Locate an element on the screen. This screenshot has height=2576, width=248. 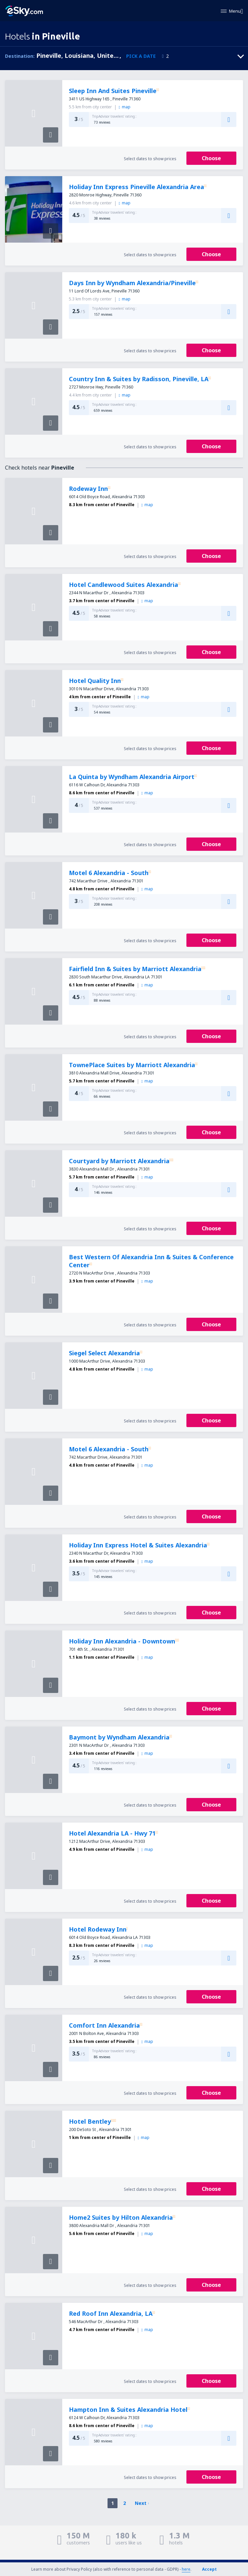
here is located at coordinates (186, 2569).